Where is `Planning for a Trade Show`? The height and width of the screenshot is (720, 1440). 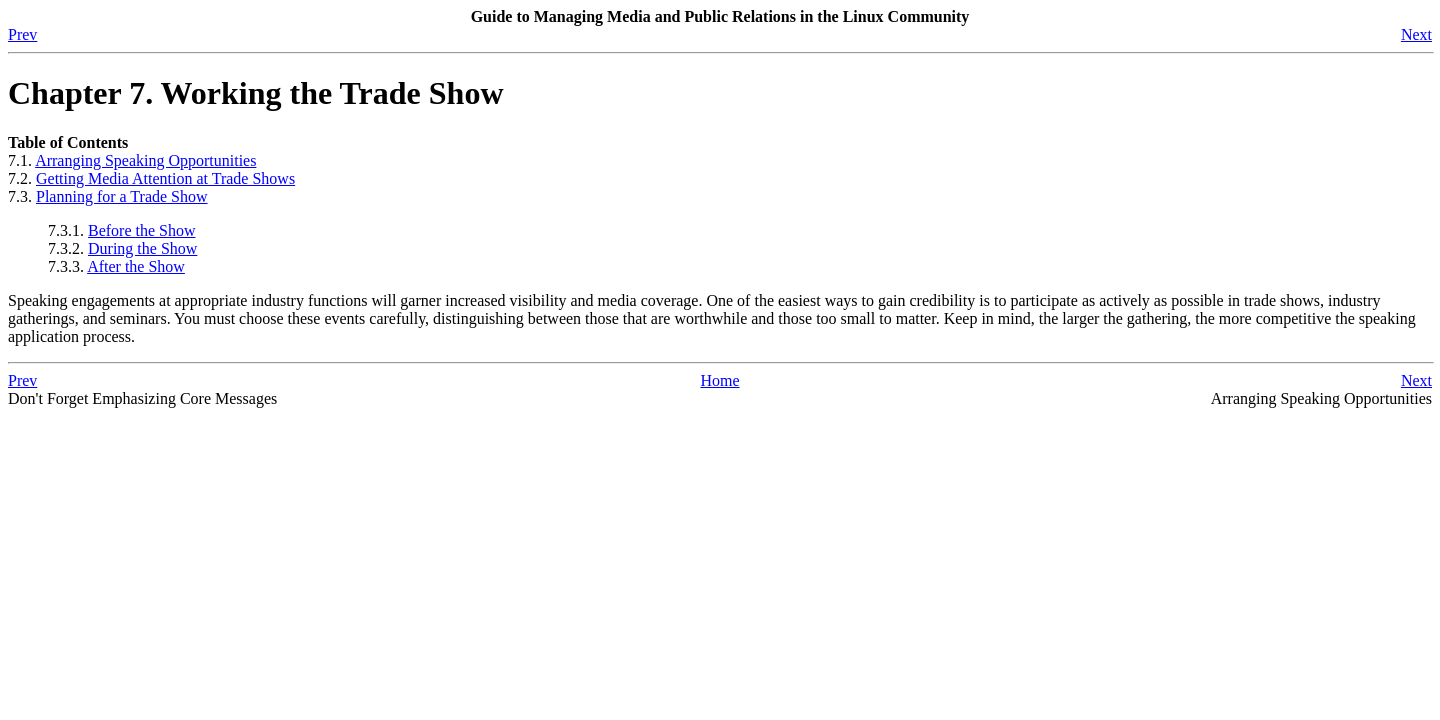 Planning for a Trade Show is located at coordinates (122, 196).